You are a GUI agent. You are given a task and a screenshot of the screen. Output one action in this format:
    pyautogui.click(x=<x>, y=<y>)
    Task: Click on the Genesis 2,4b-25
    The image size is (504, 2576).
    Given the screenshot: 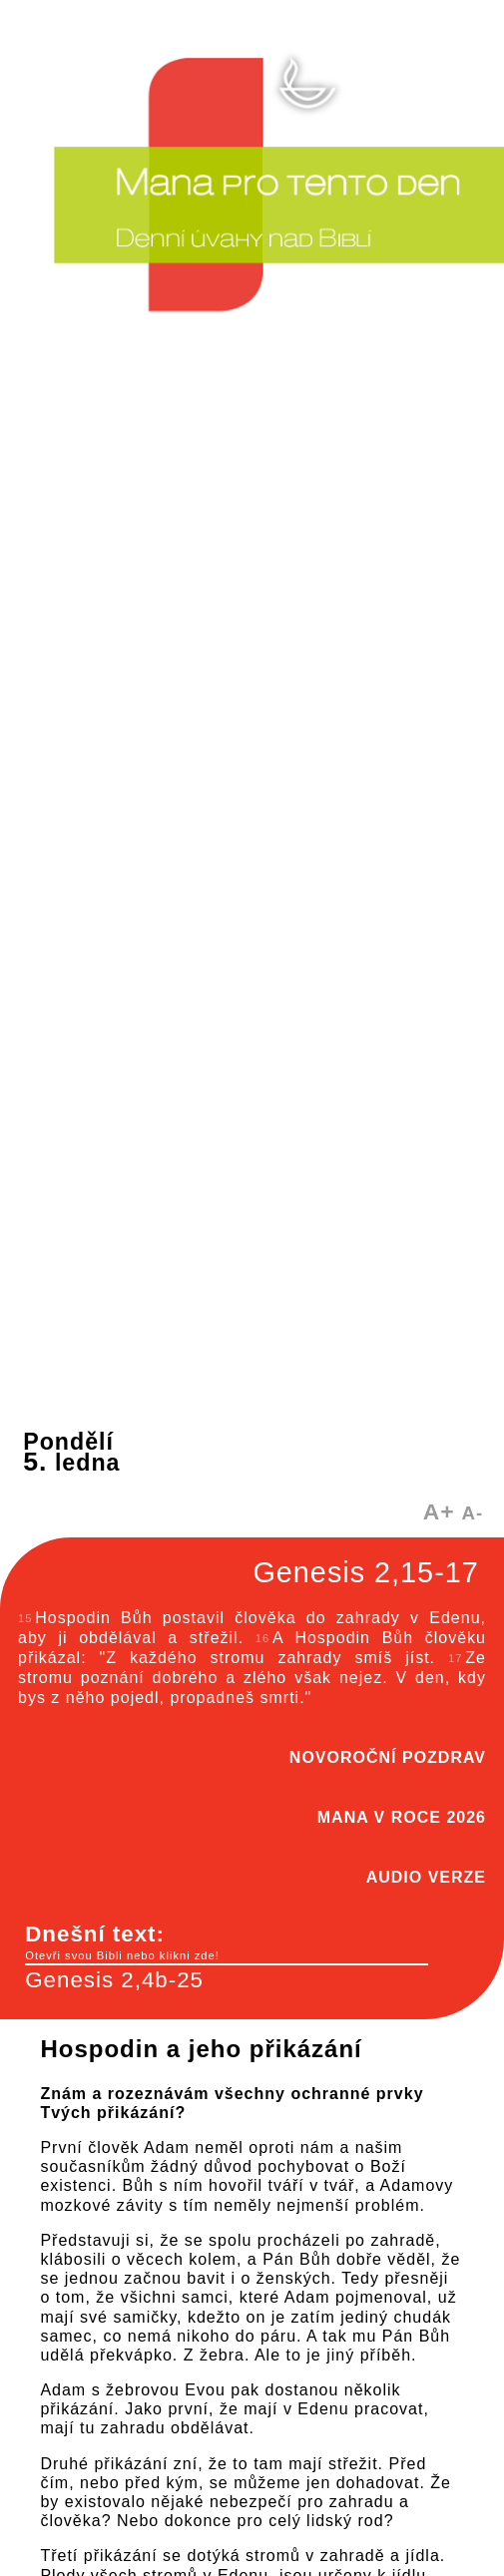 What is the action you would take?
    pyautogui.click(x=114, y=1979)
    